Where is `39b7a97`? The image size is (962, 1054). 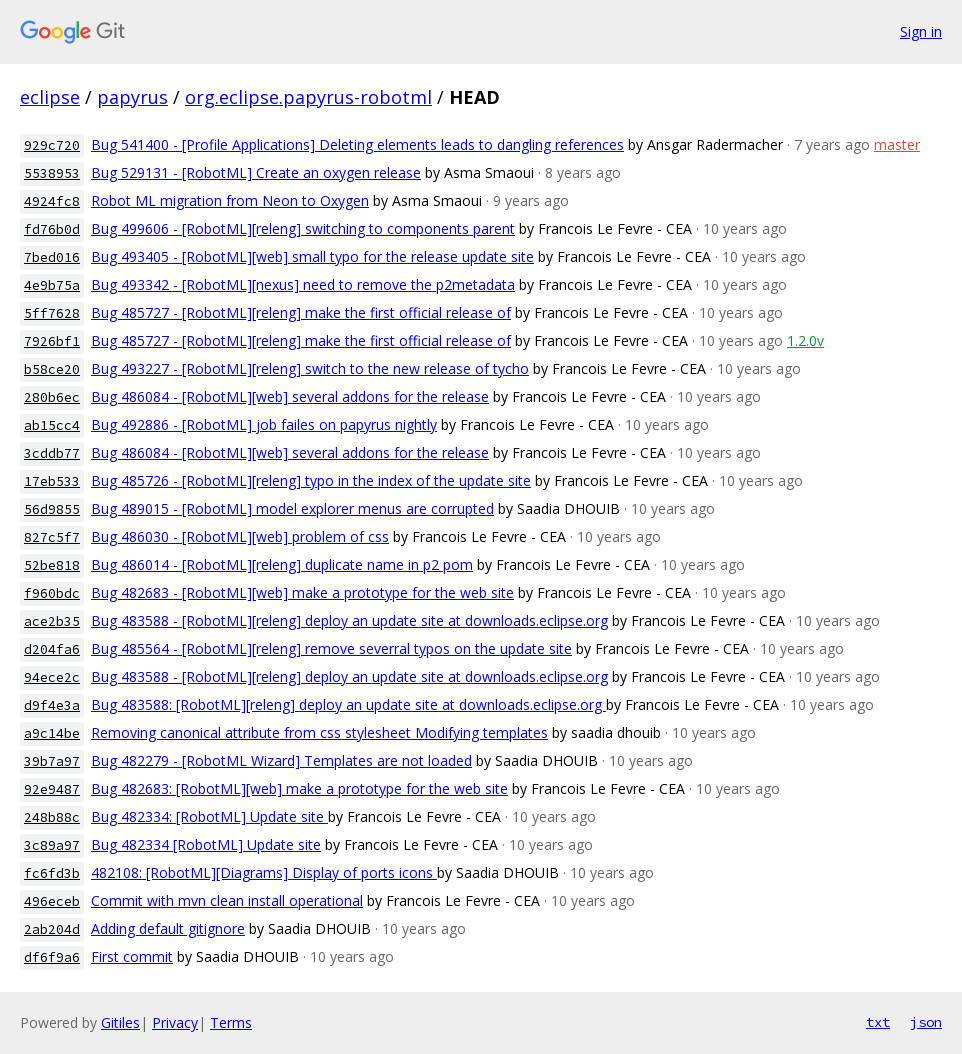
39b7a97 is located at coordinates (52, 761).